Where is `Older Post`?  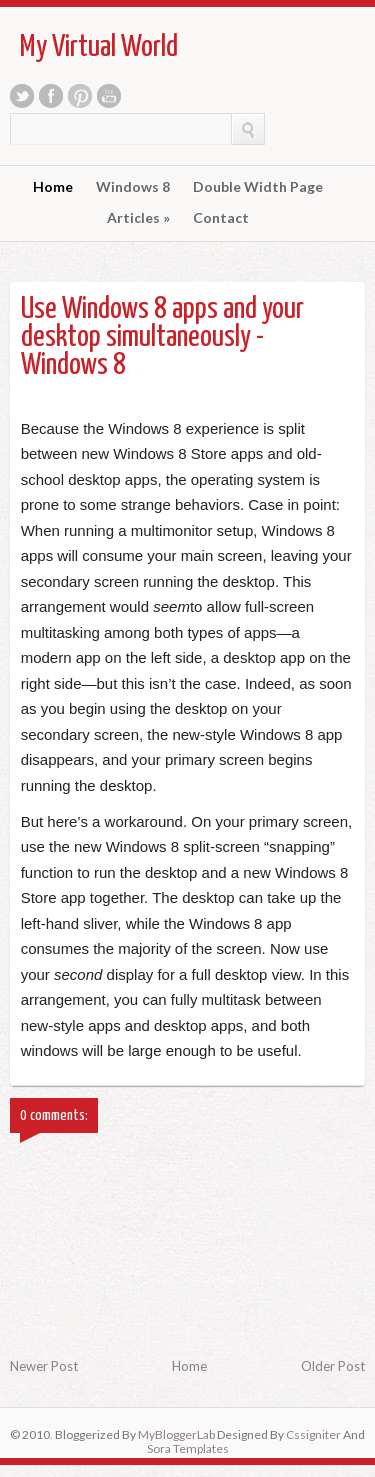 Older Post is located at coordinates (333, 1366).